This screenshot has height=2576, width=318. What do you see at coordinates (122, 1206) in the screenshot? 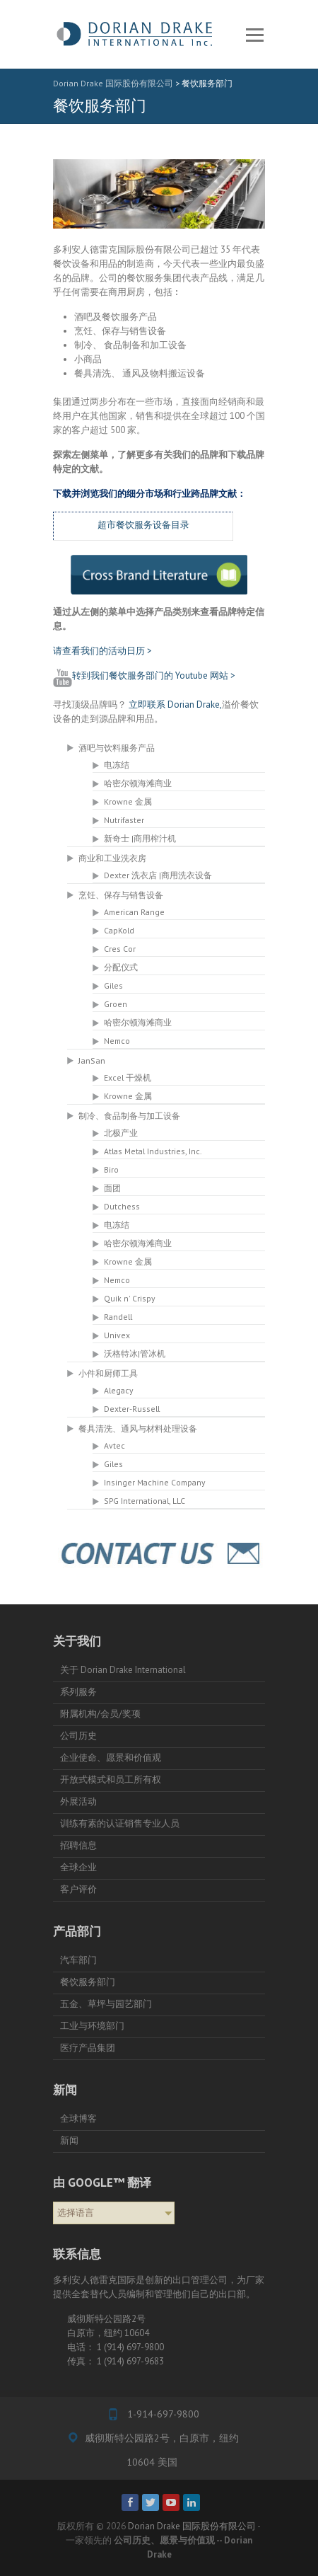
I see `Dutchess` at bounding box center [122, 1206].